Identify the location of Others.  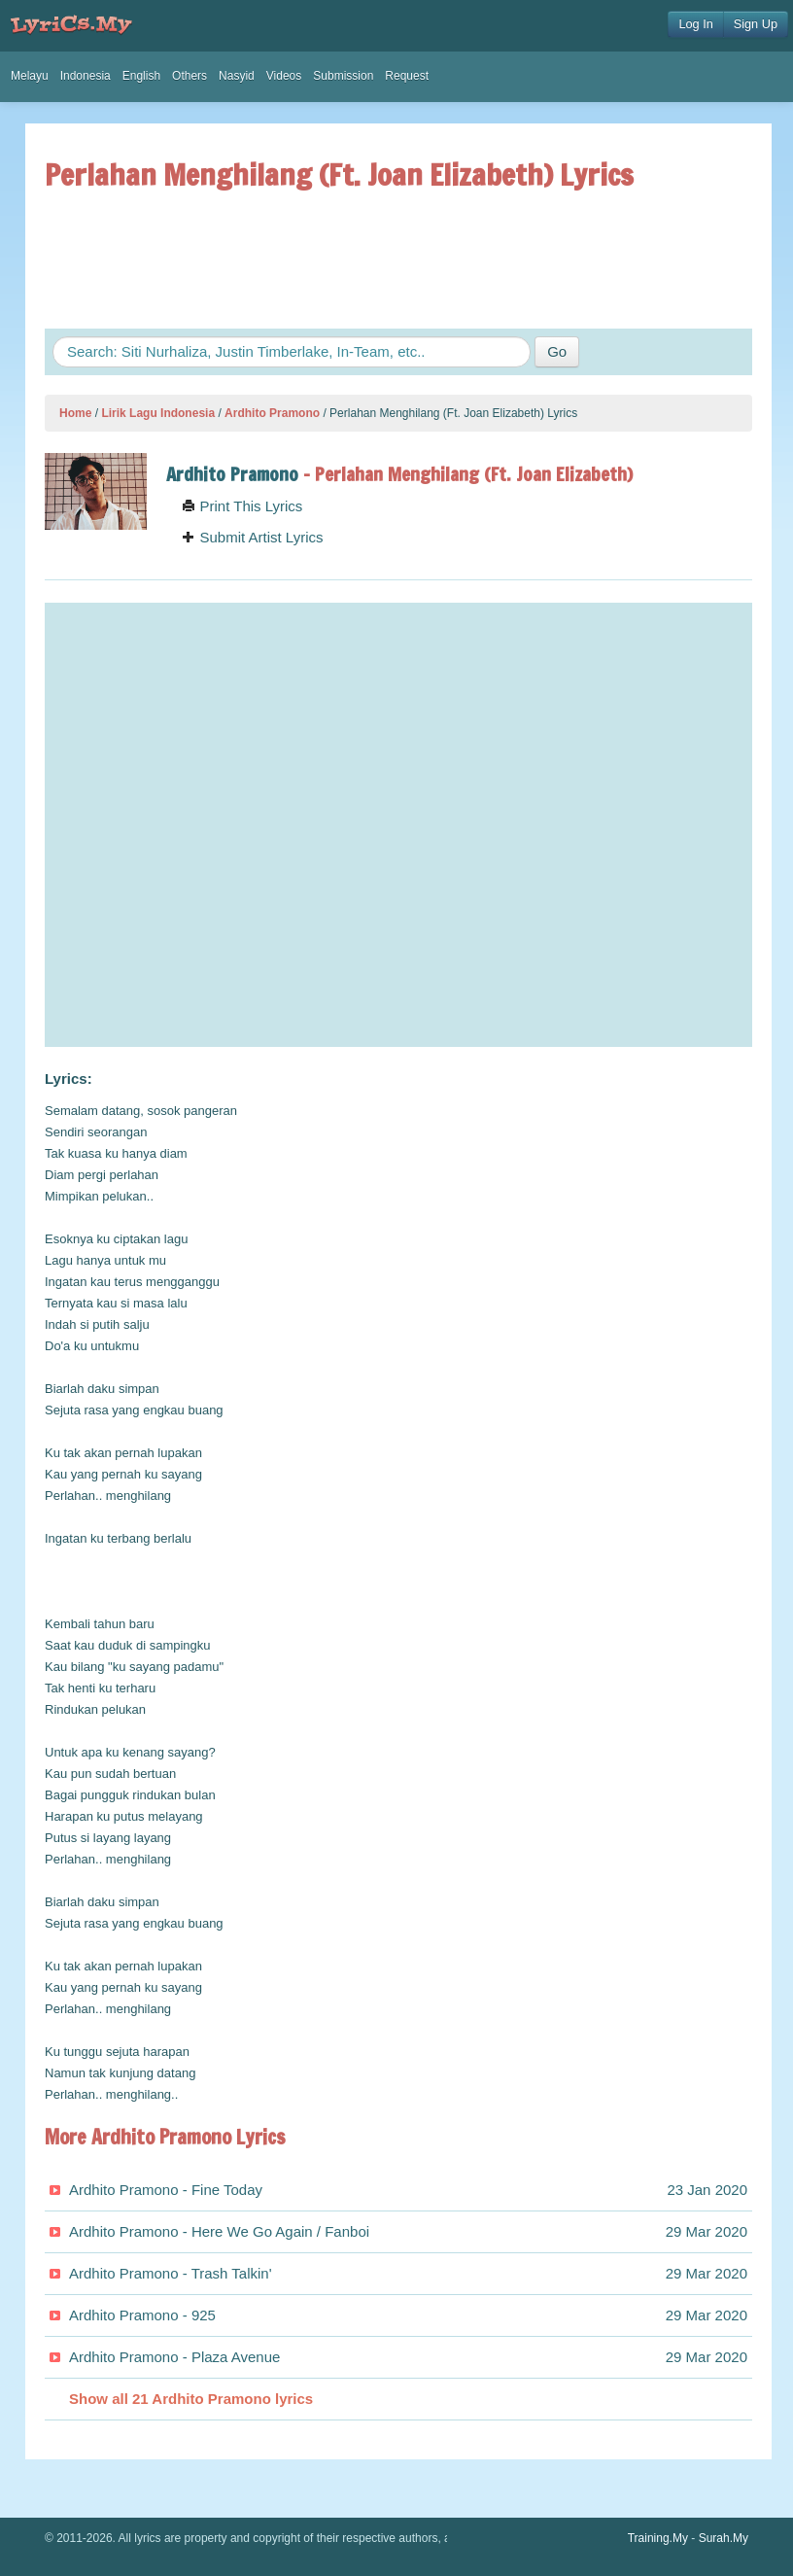
(189, 76).